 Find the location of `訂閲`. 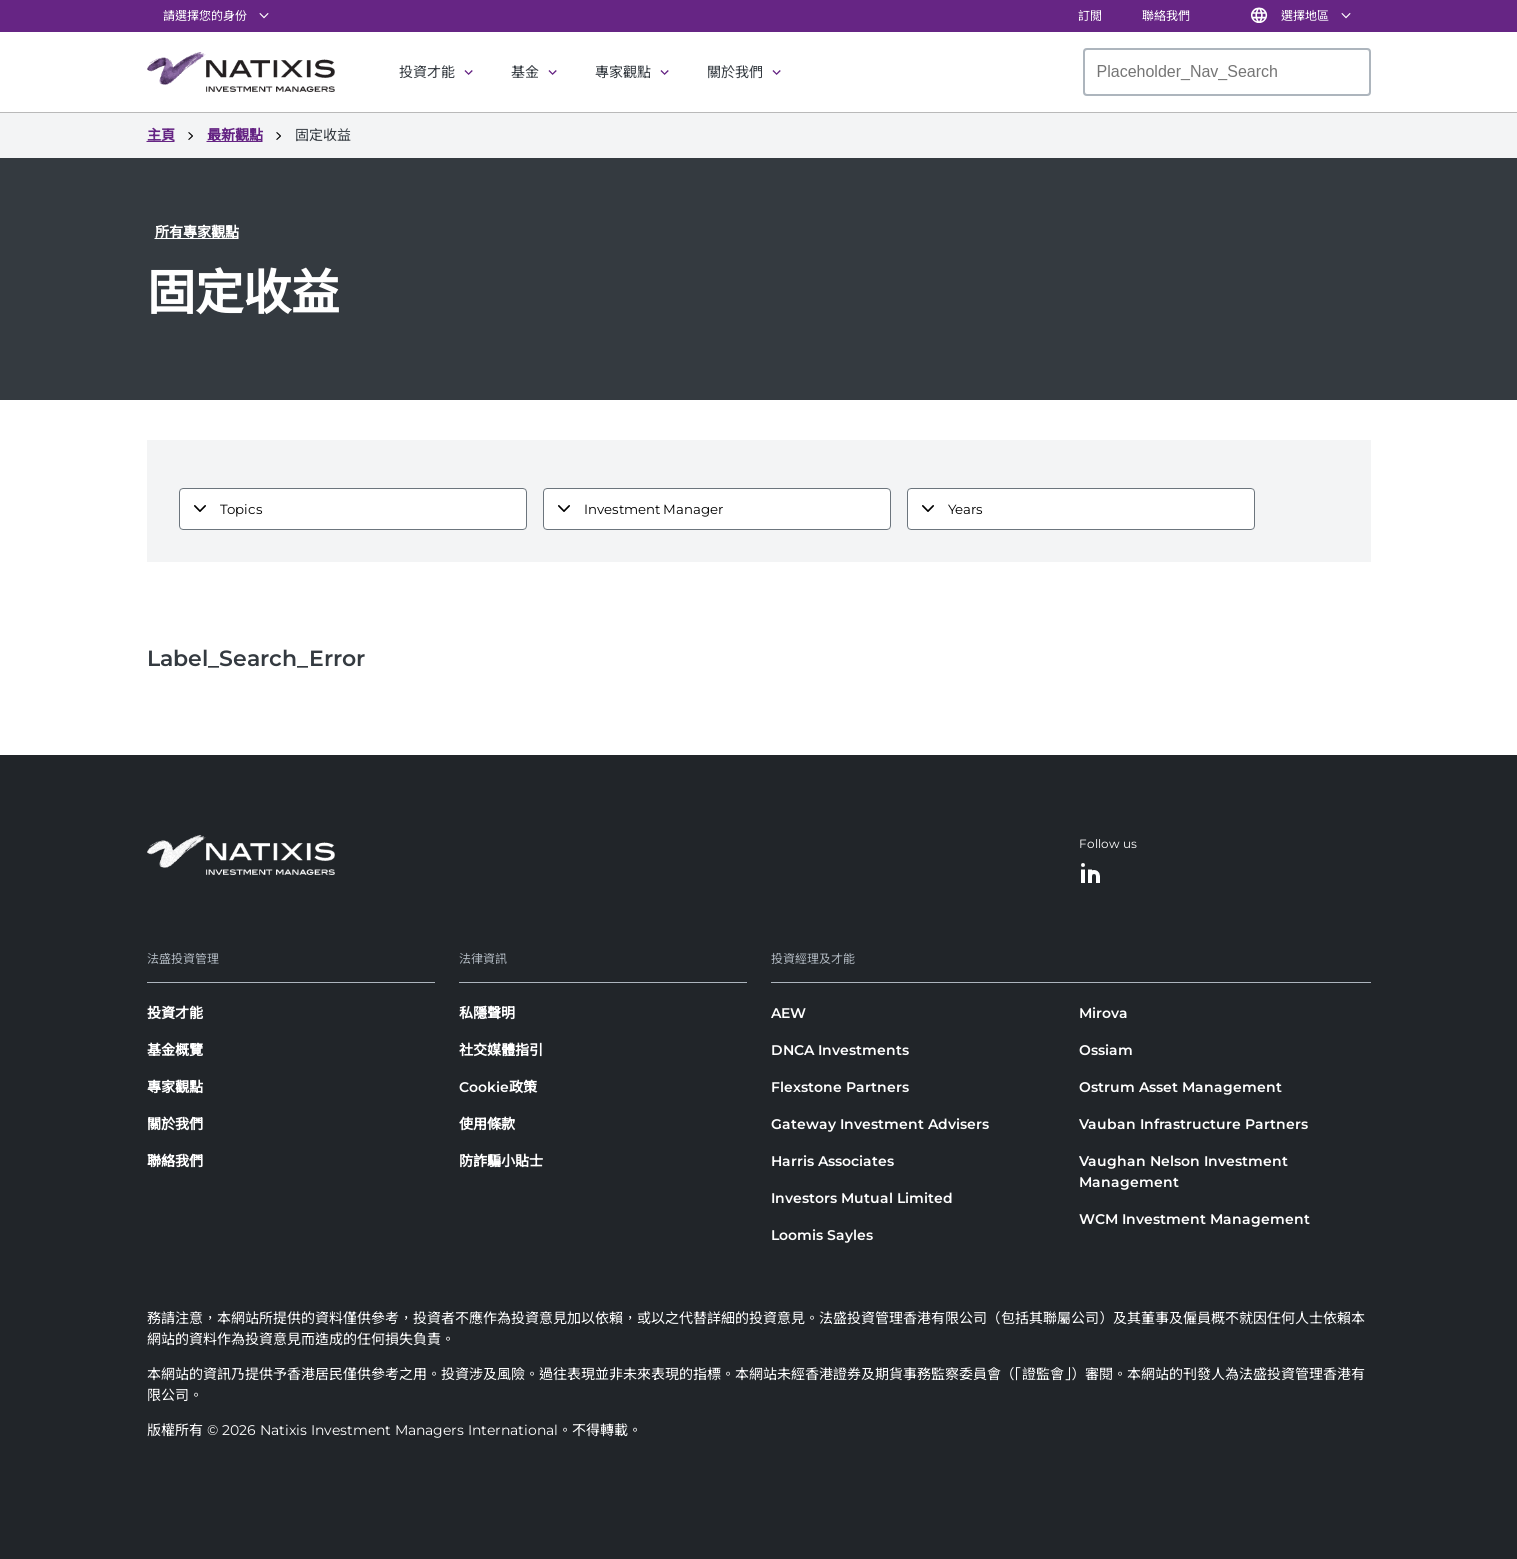

訂閲 is located at coordinates (1090, 15).